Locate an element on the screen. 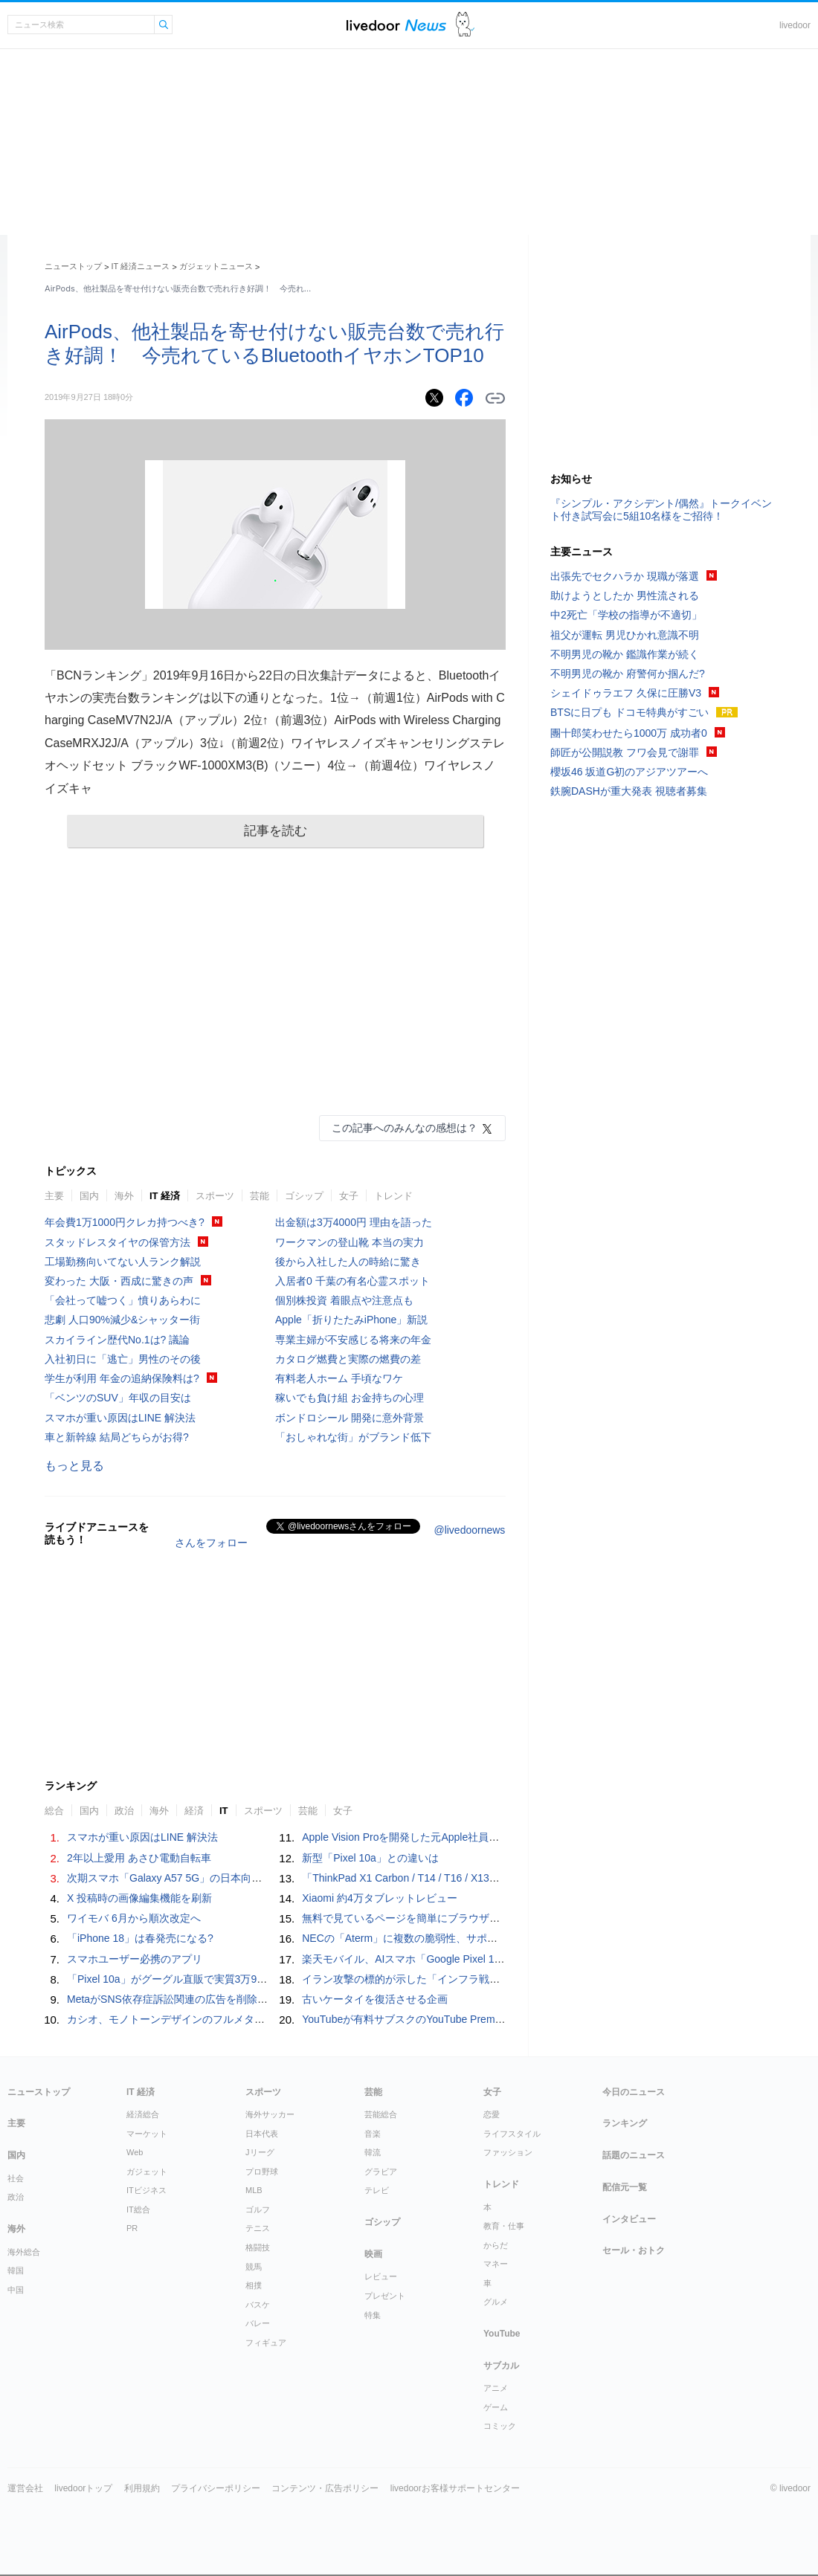  記事を読む is located at coordinates (275, 831).